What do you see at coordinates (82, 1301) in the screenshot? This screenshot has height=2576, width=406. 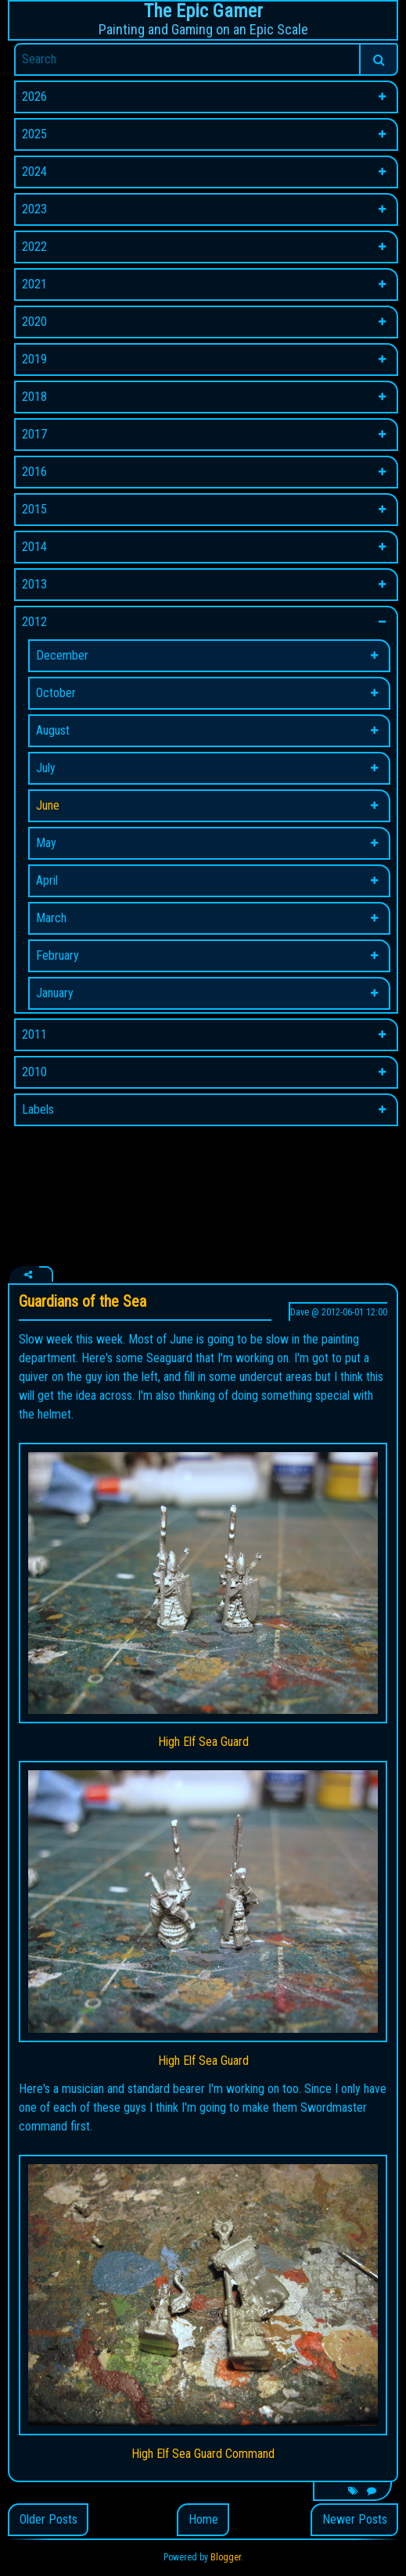 I see `Guardians of the Sea` at bounding box center [82, 1301].